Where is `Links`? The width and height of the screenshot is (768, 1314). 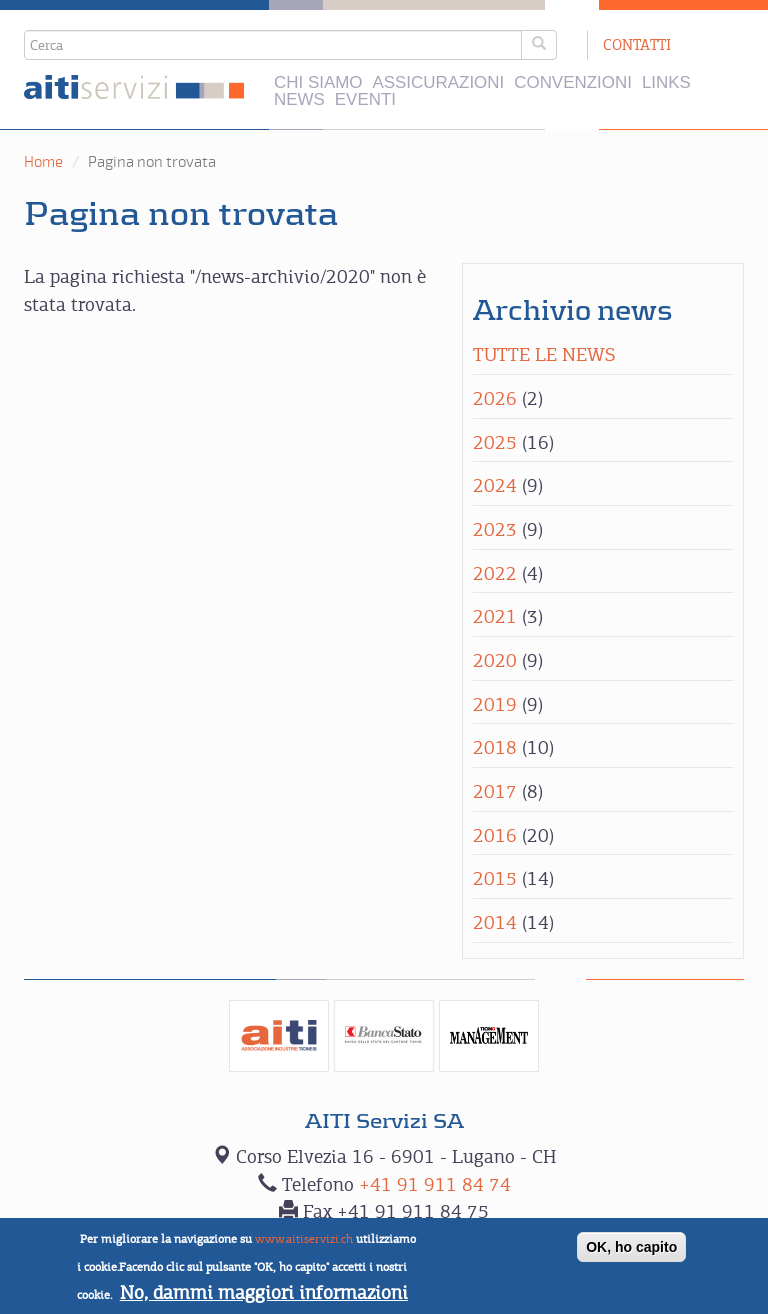
Links is located at coordinates (666, 83).